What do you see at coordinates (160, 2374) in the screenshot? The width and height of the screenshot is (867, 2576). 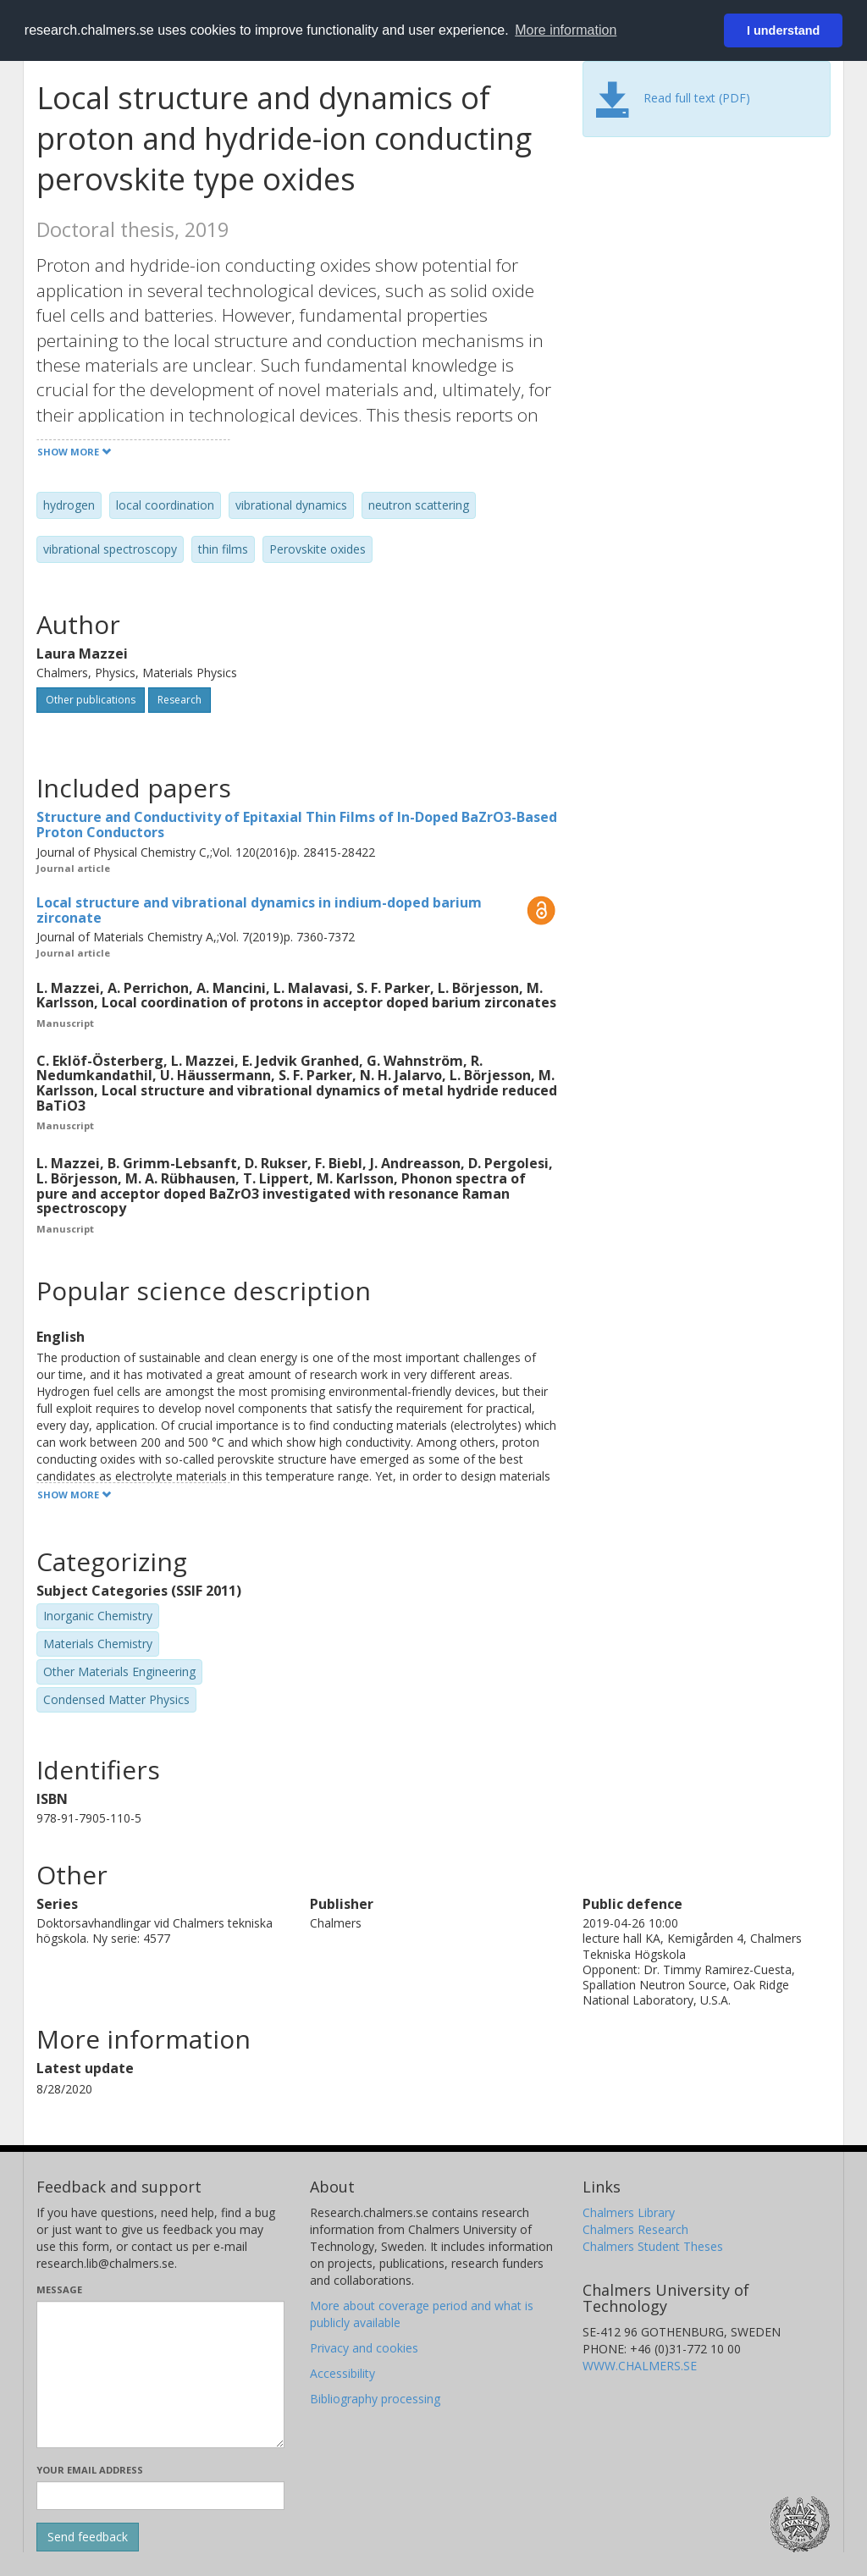 I see `[Enter your message here]` at bounding box center [160, 2374].